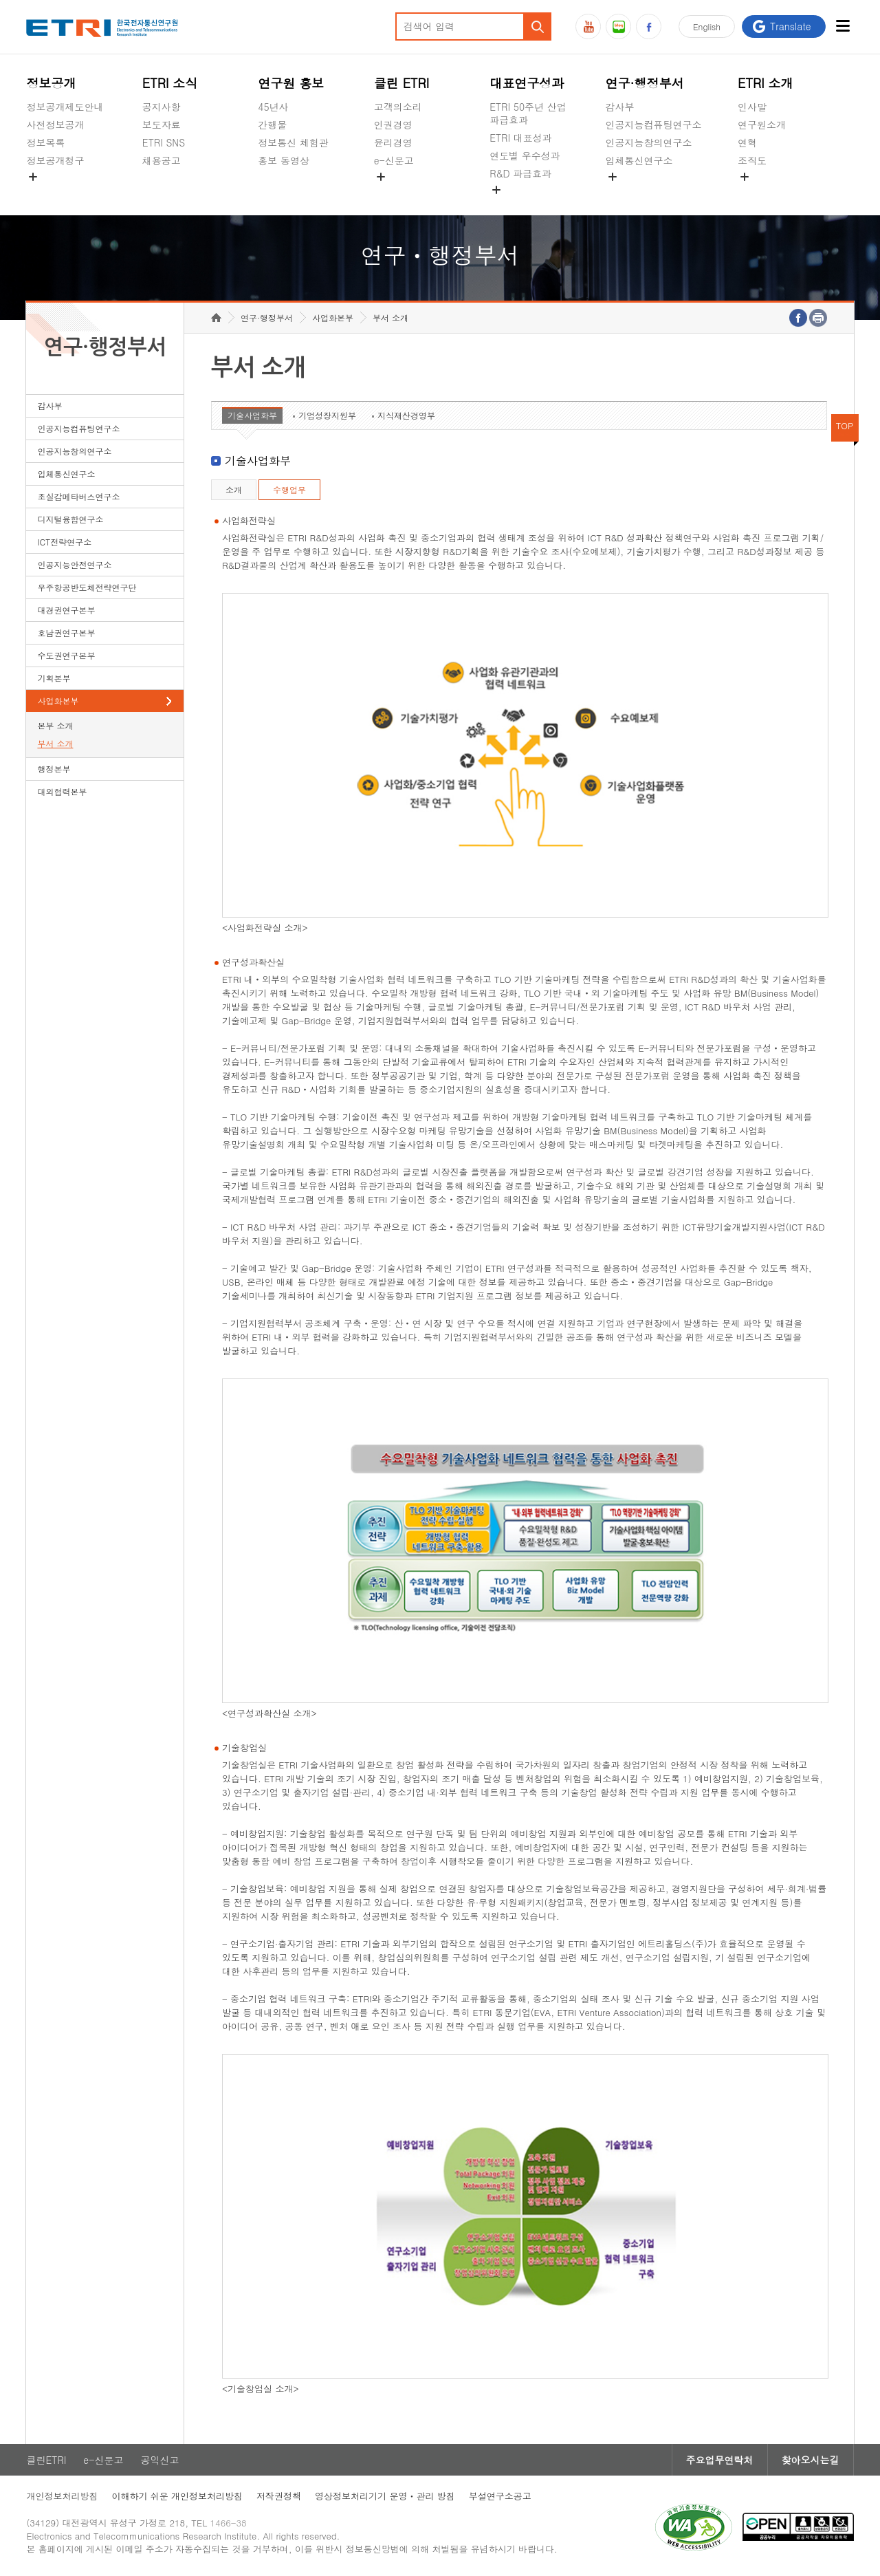  I want to click on 찾아오시는길, so click(810, 2460).